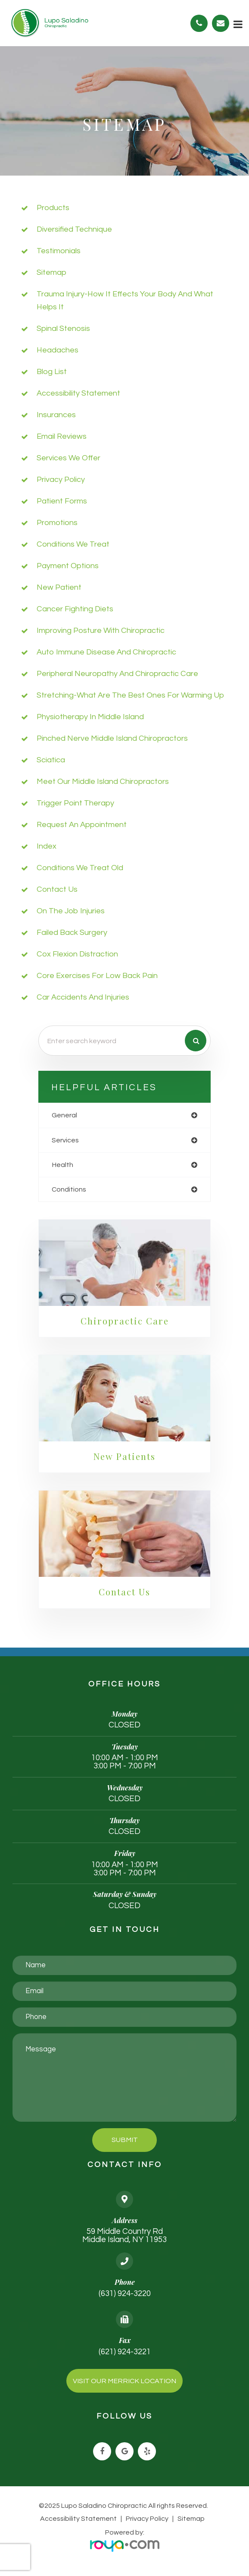 Image resolution: width=249 pixels, height=2576 pixels. I want to click on email reviews, so click(62, 436).